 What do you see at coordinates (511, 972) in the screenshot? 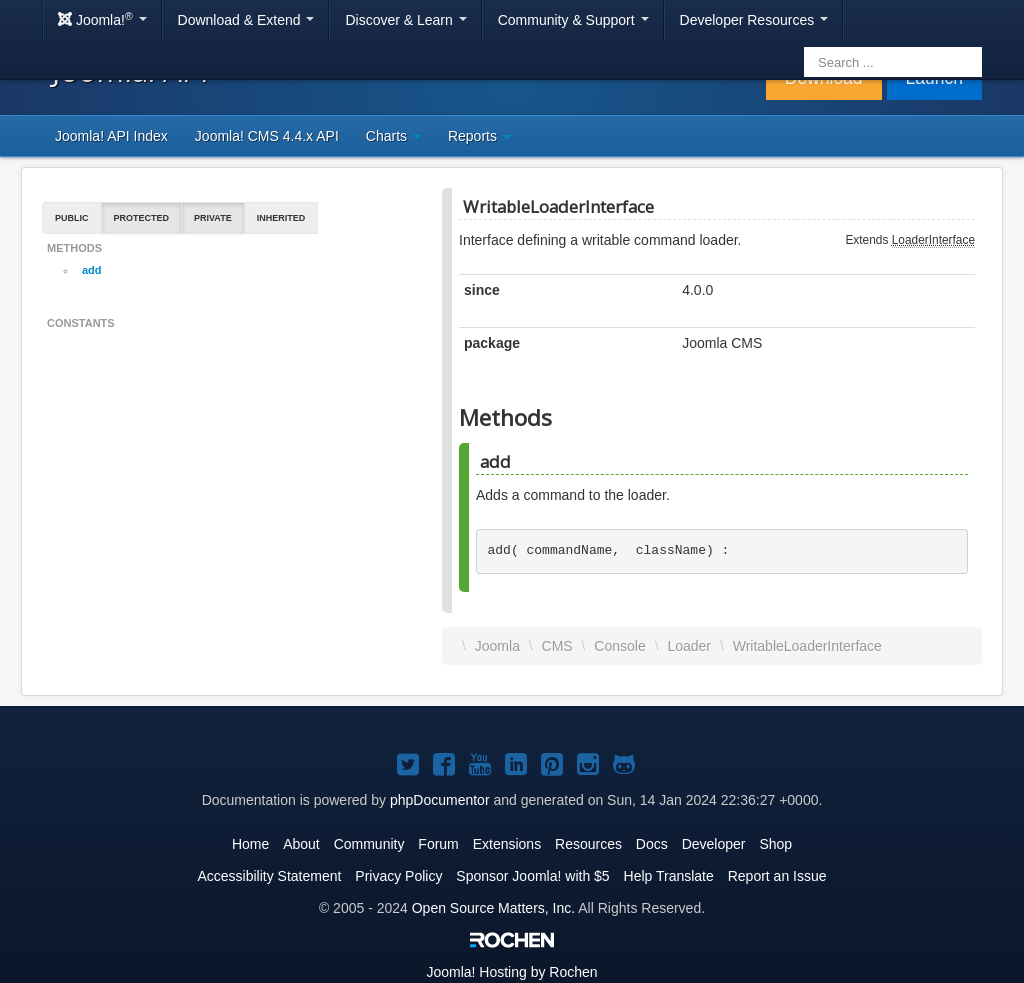
I see `Hosting by Rochen` at bounding box center [511, 972].